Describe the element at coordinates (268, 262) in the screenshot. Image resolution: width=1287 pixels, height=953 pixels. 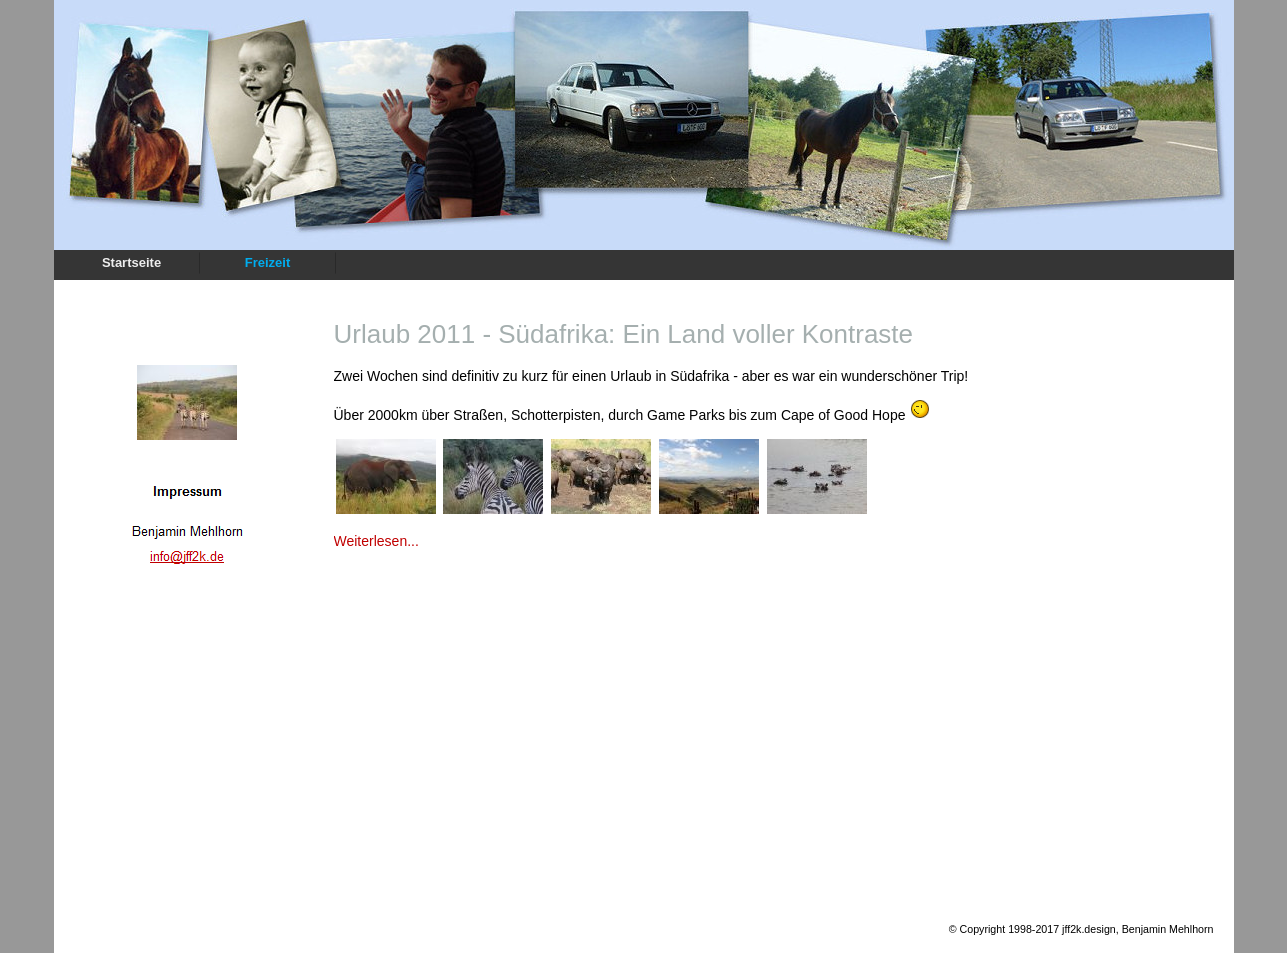
I see `Freizeit` at that location.